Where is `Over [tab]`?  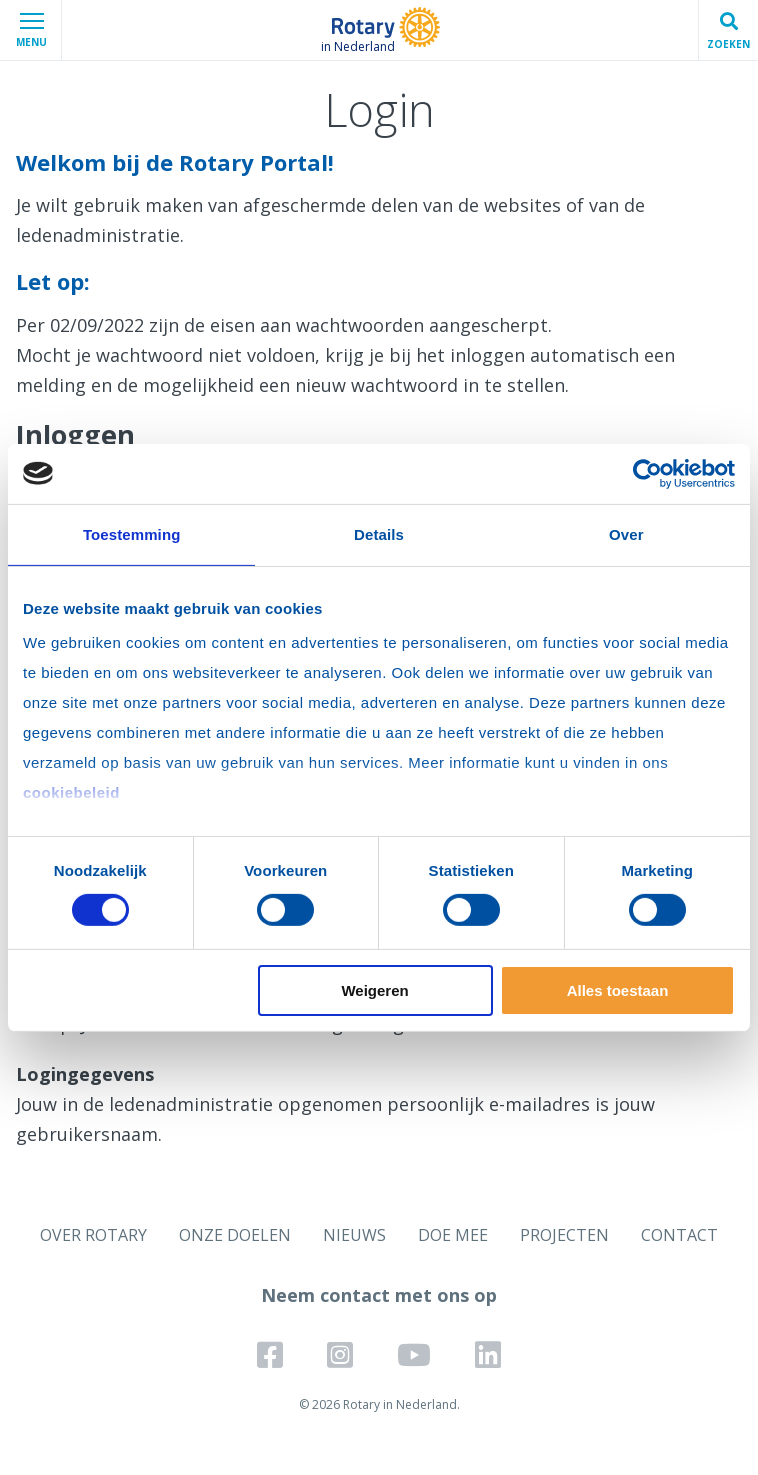
Over [tab] is located at coordinates (626, 533).